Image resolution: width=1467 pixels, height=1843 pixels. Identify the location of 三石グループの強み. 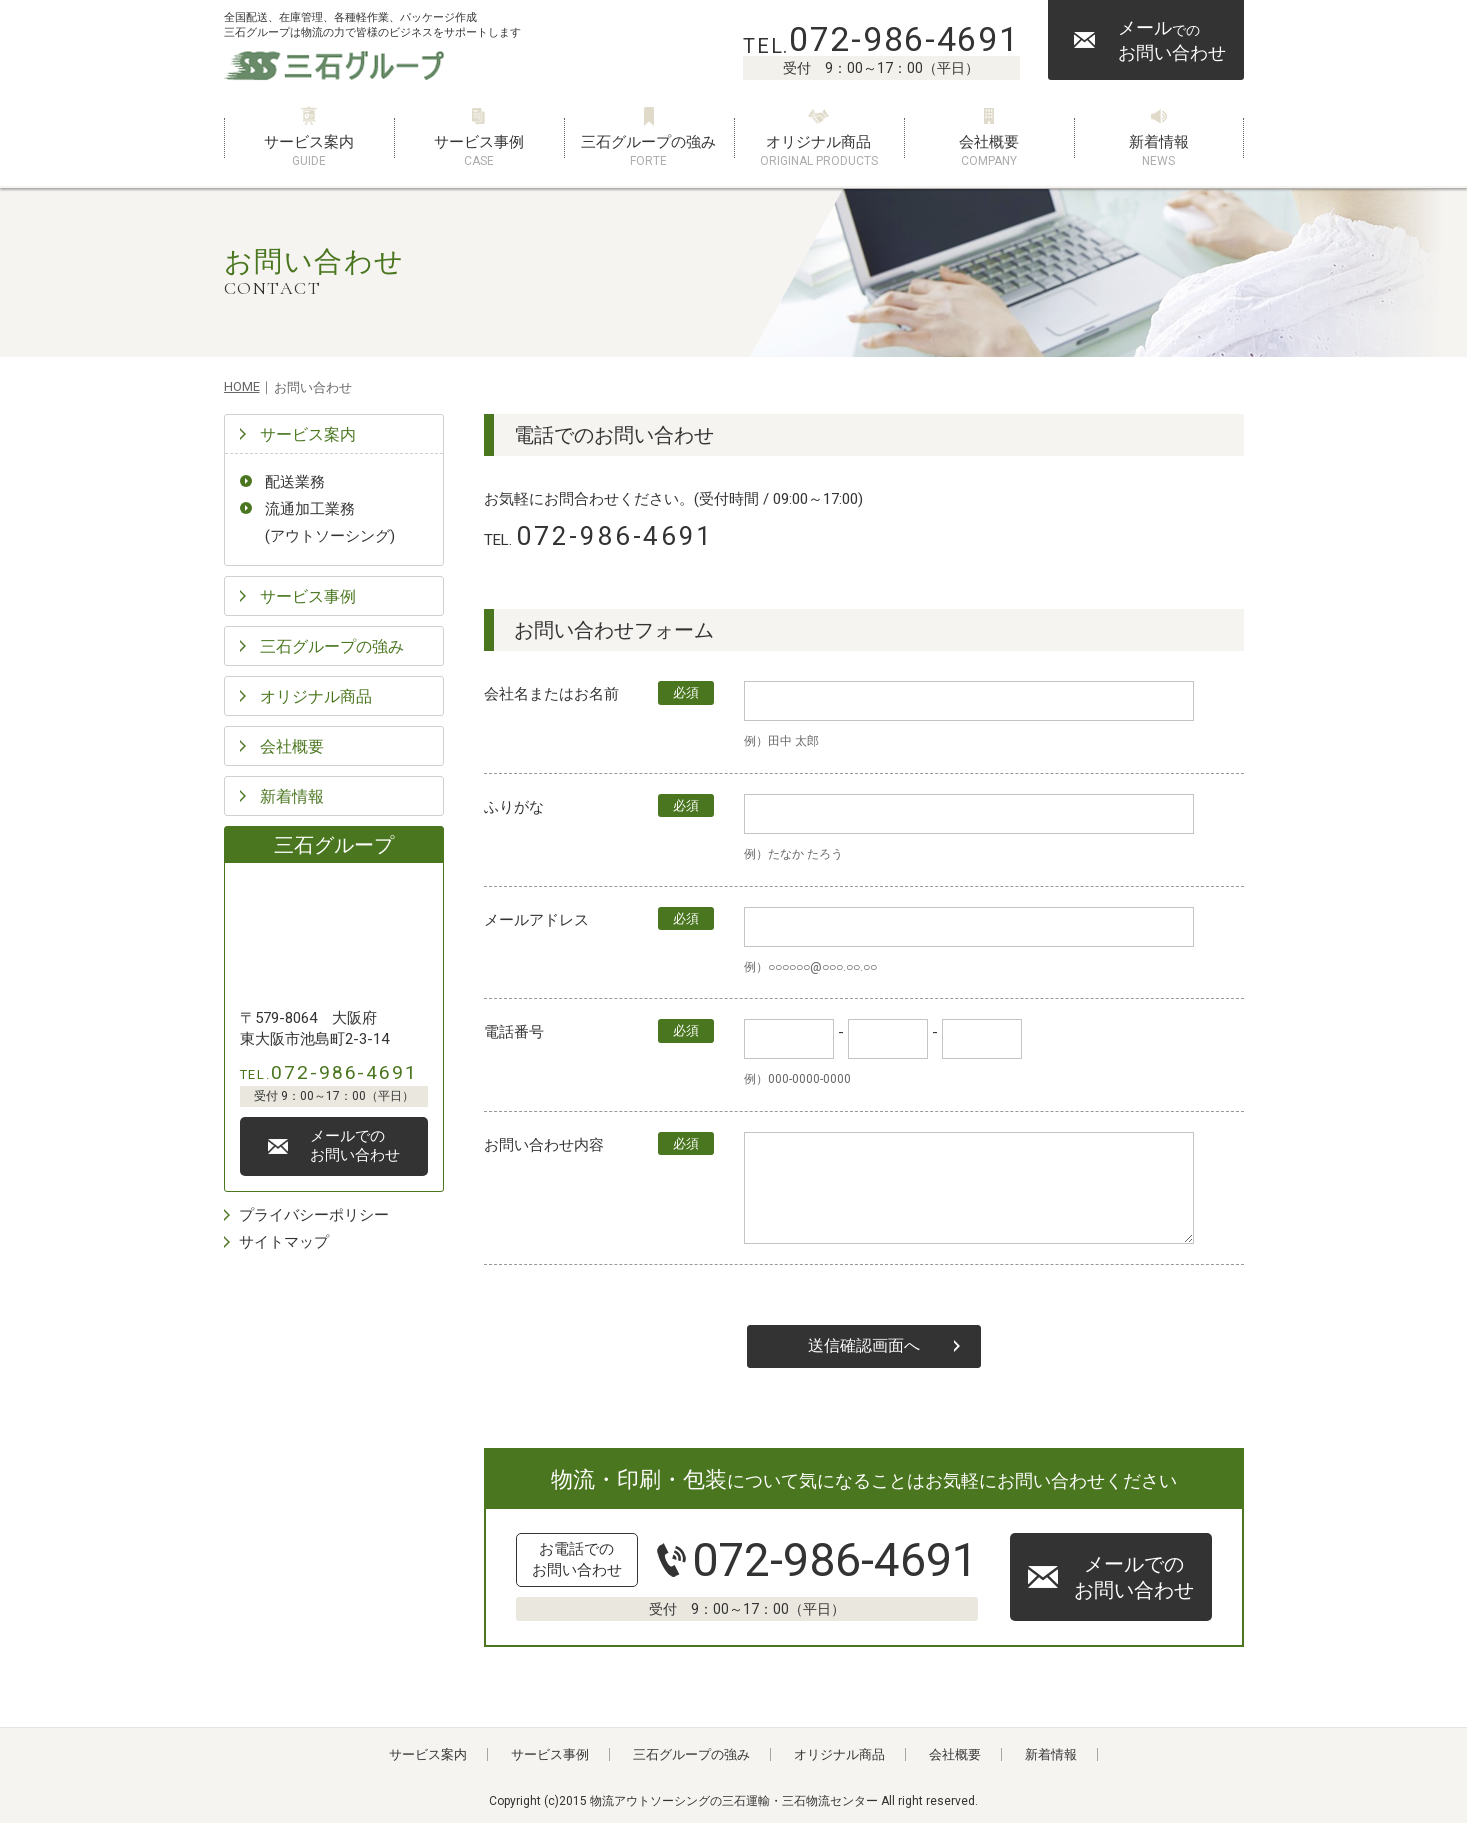
(649, 151).